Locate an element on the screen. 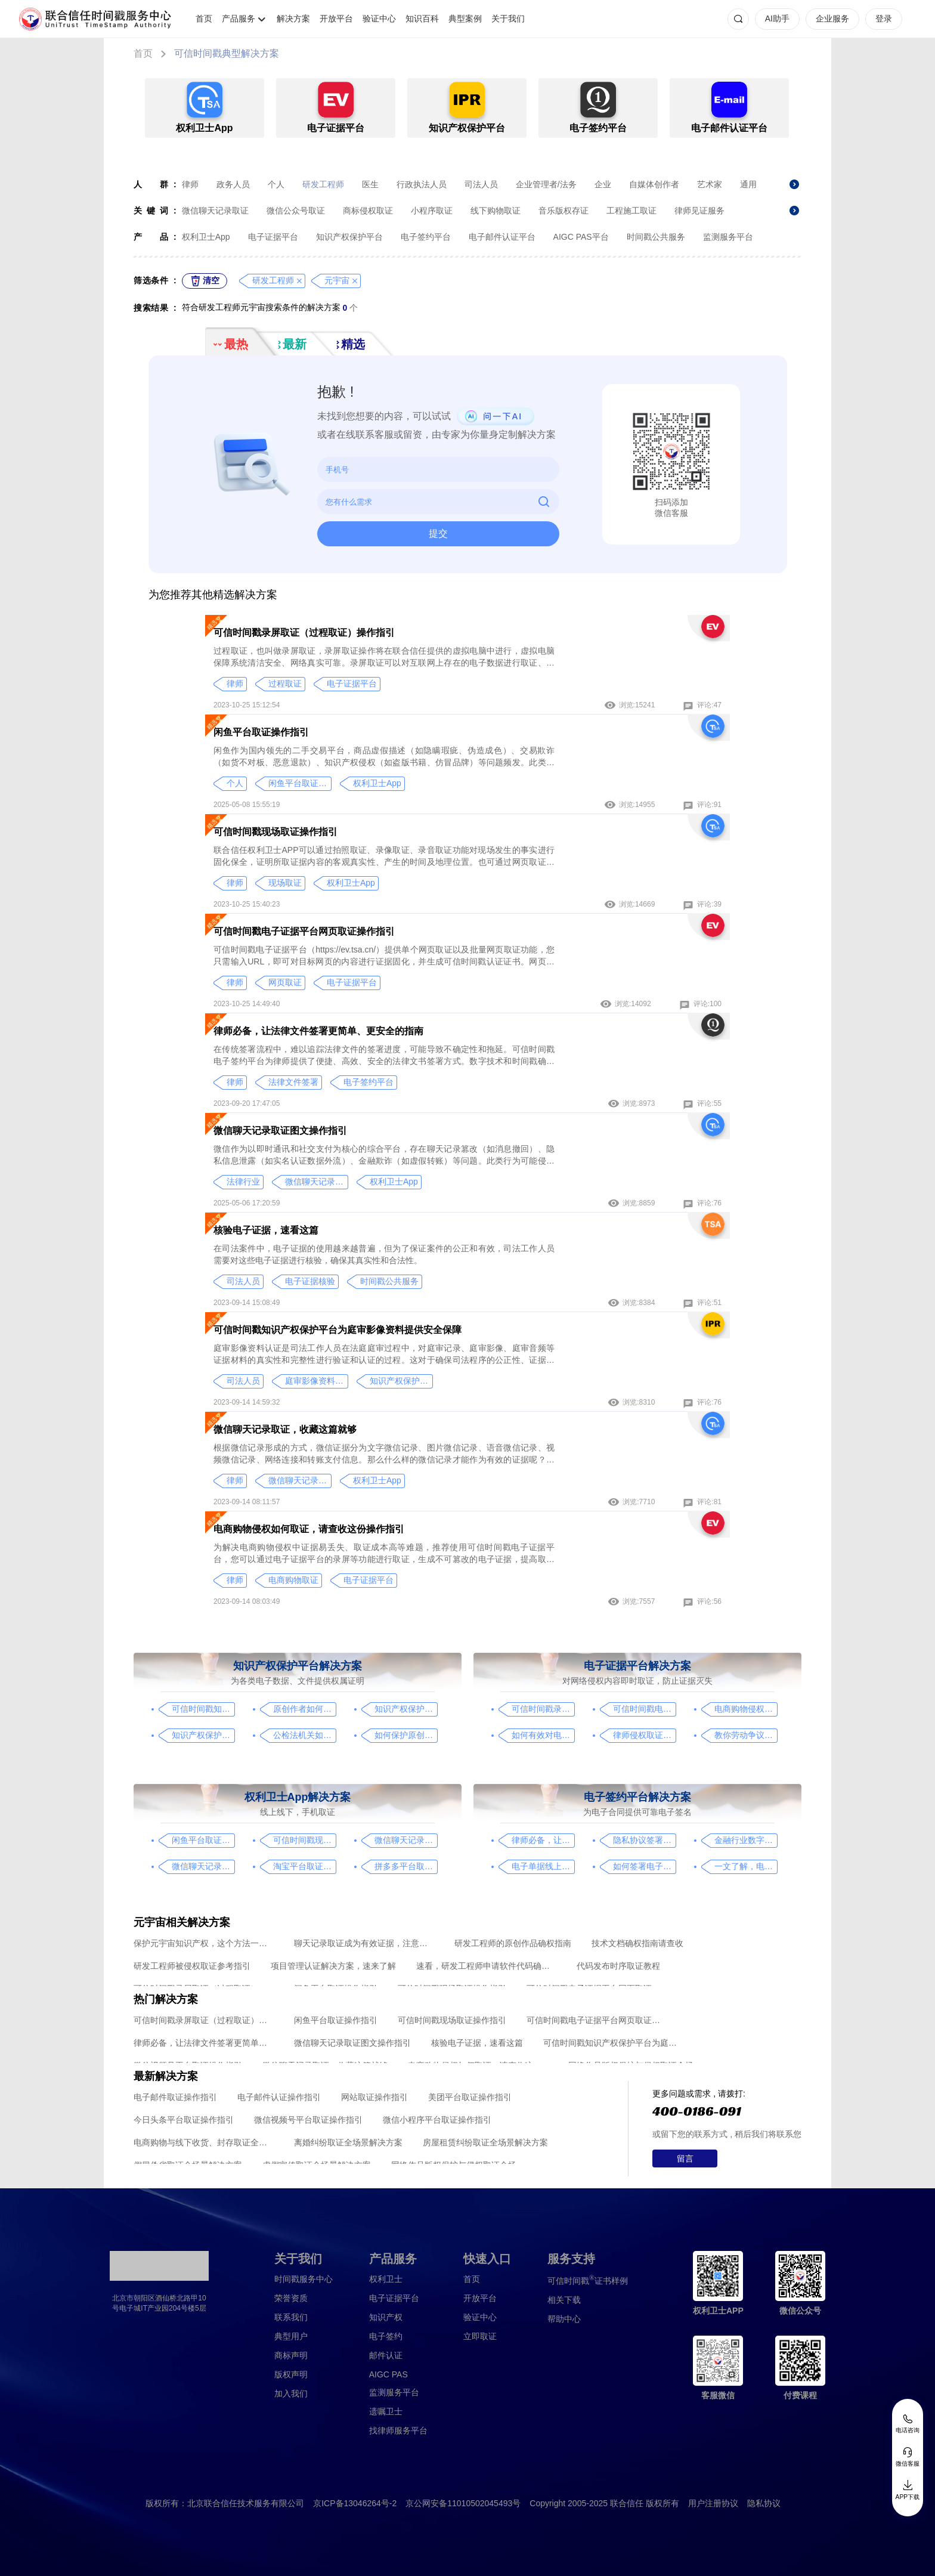 This screenshot has height=2576, width=935. 通用 is located at coordinates (748, 184).